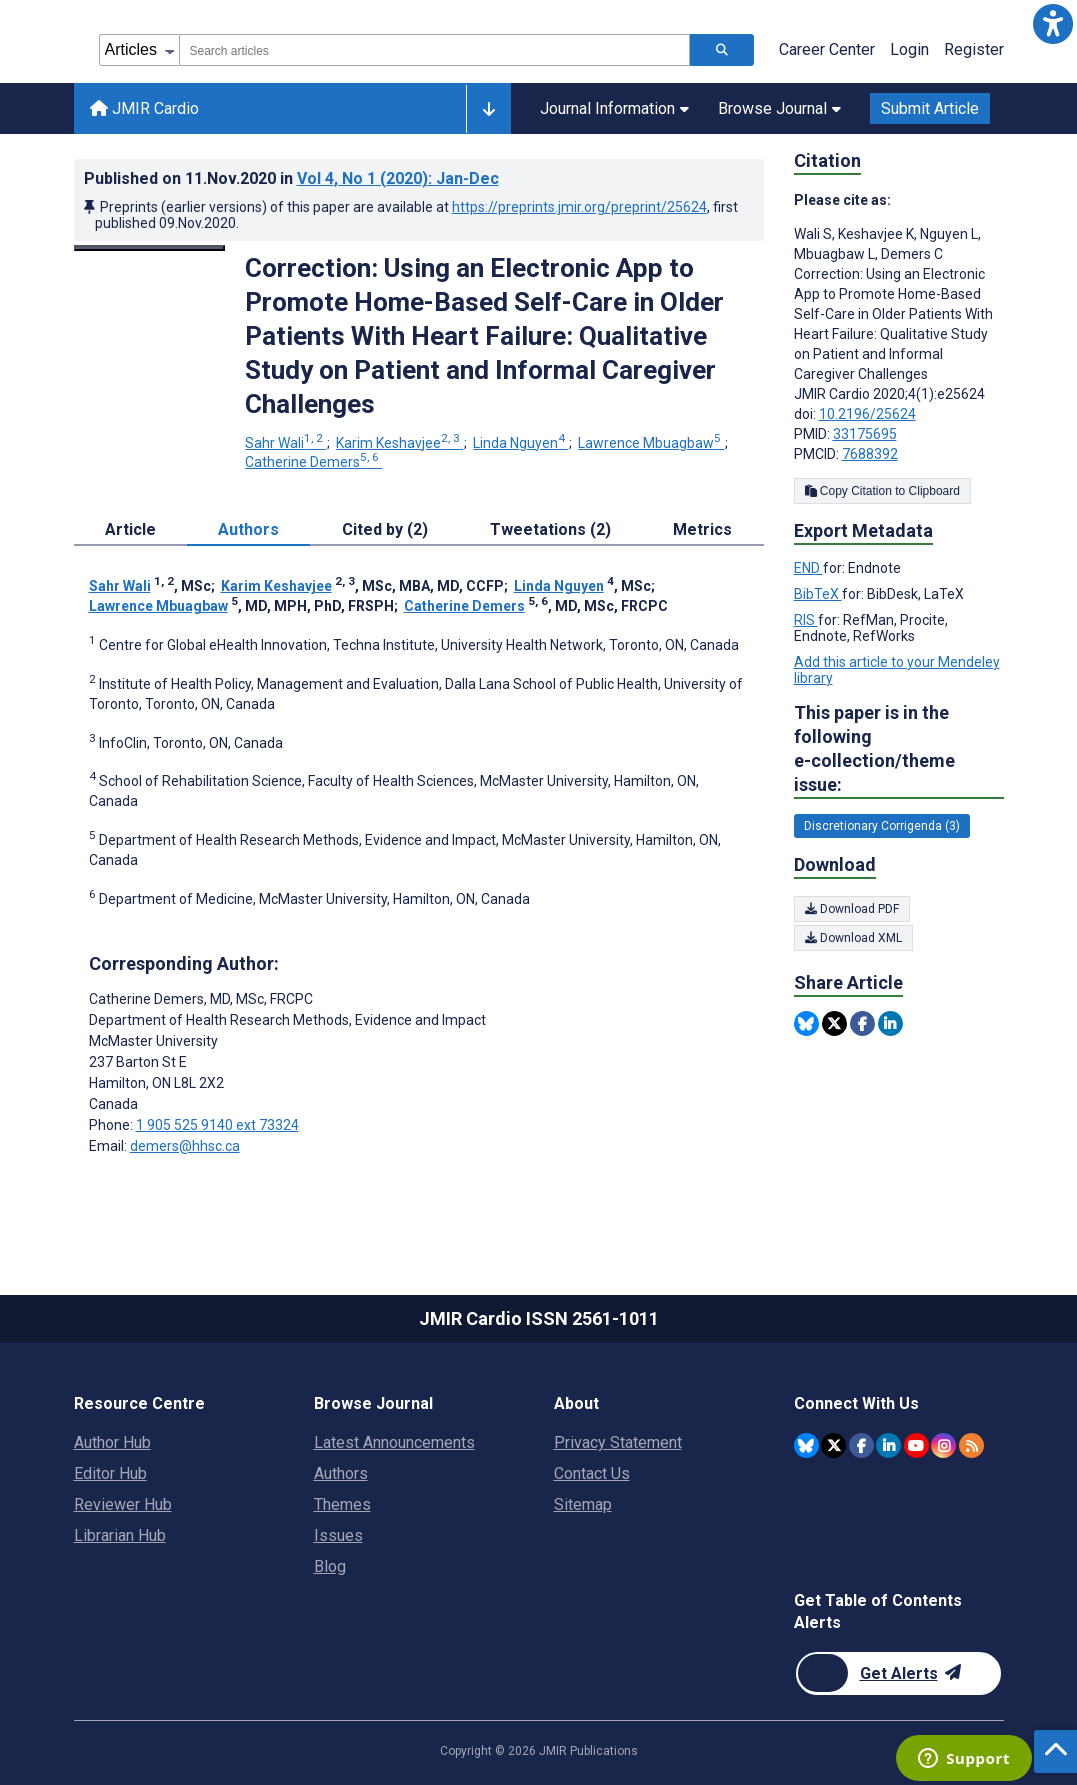  What do you see at coordinates (201, 999) in the screenshot?
I see `Catherine Demers [Catherine Demers is the corresponding author for this article]` at bounding box center [201, 999].